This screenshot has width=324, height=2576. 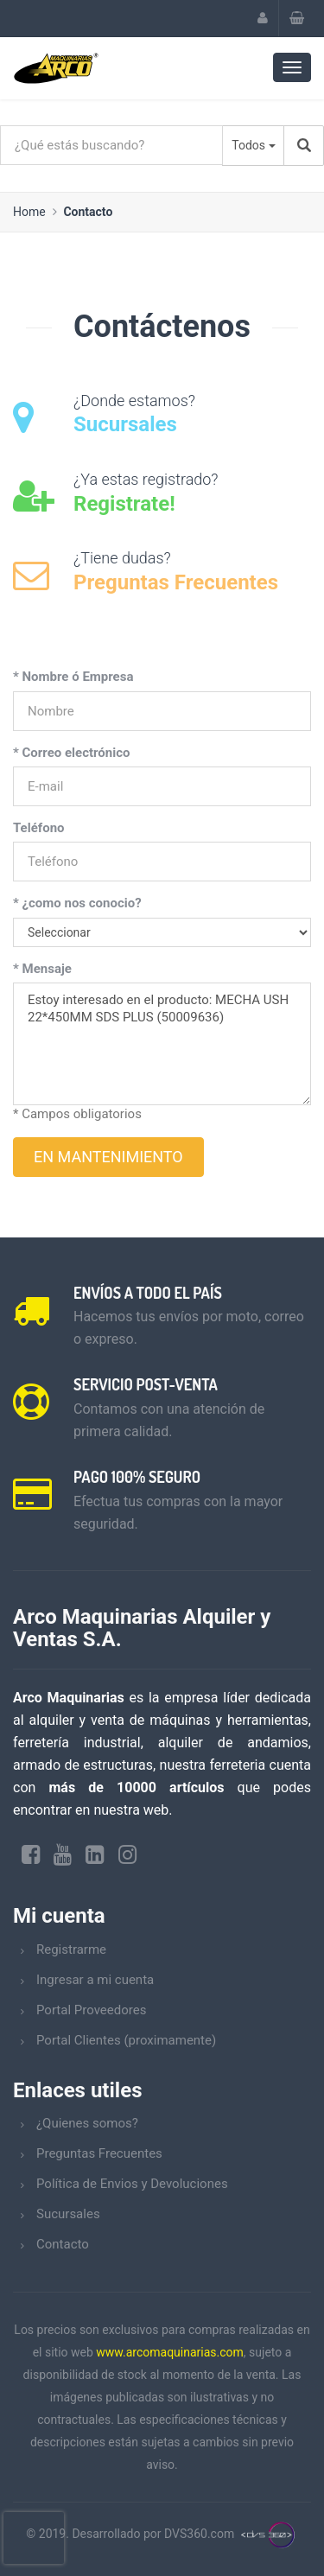 What do you see at coordinates (29, 212) in the screenshot?
I see `Home` at bounding box center [29, 212].